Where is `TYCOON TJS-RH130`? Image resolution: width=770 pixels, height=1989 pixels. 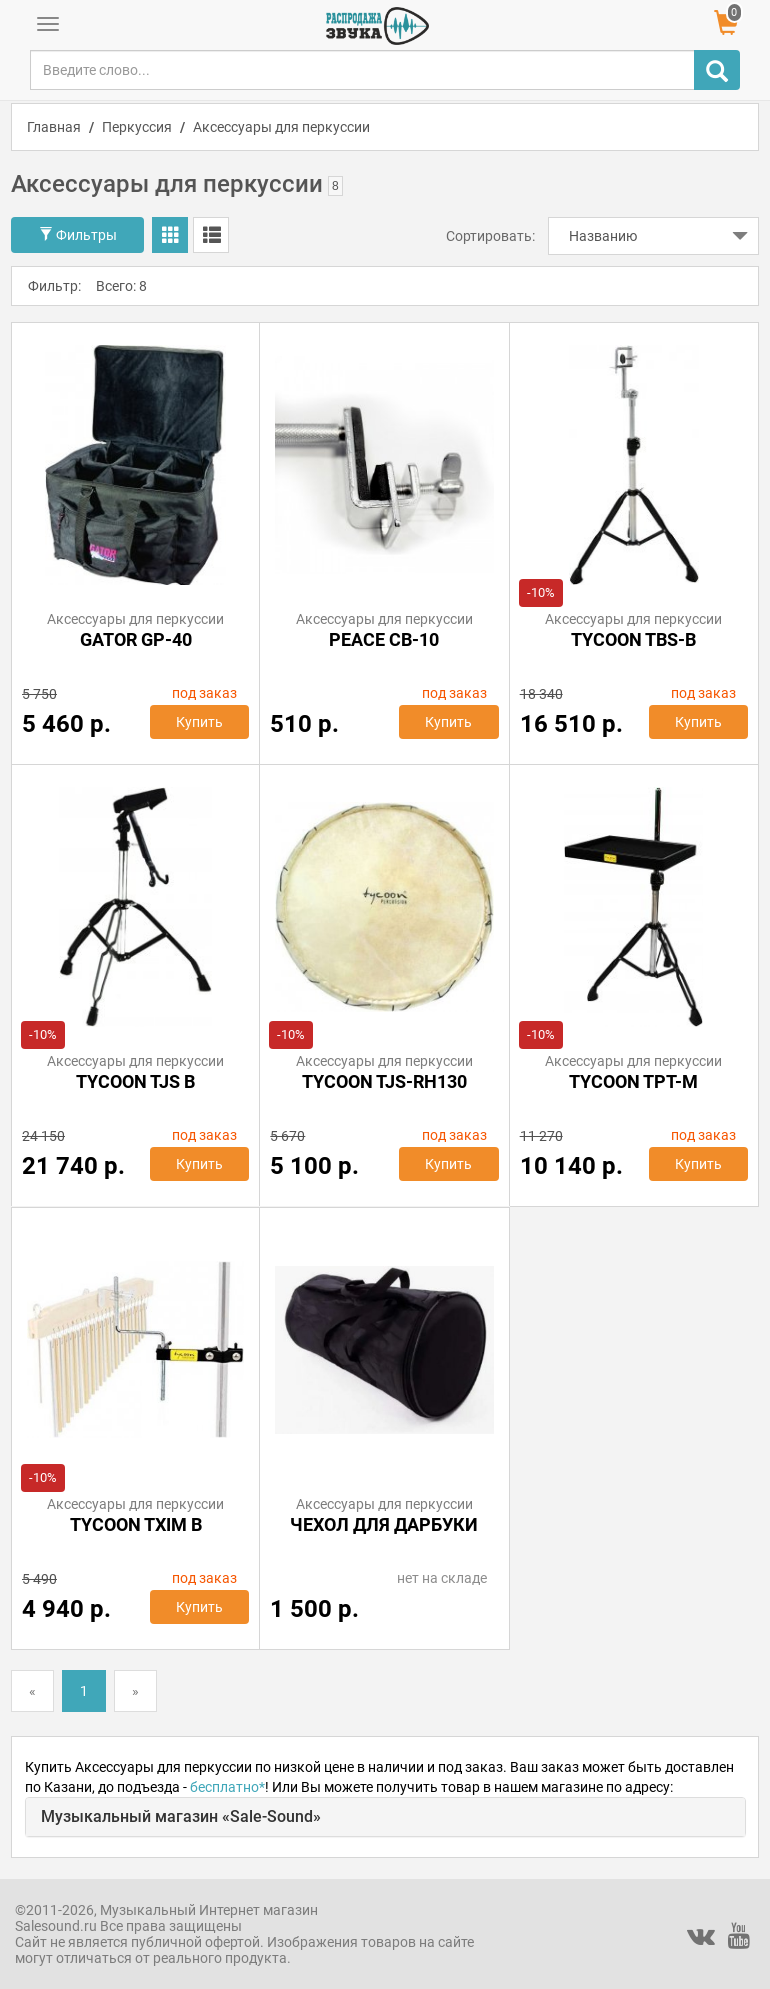 TYCOON TJS-RH130 is located at coordinates (384, 1081).